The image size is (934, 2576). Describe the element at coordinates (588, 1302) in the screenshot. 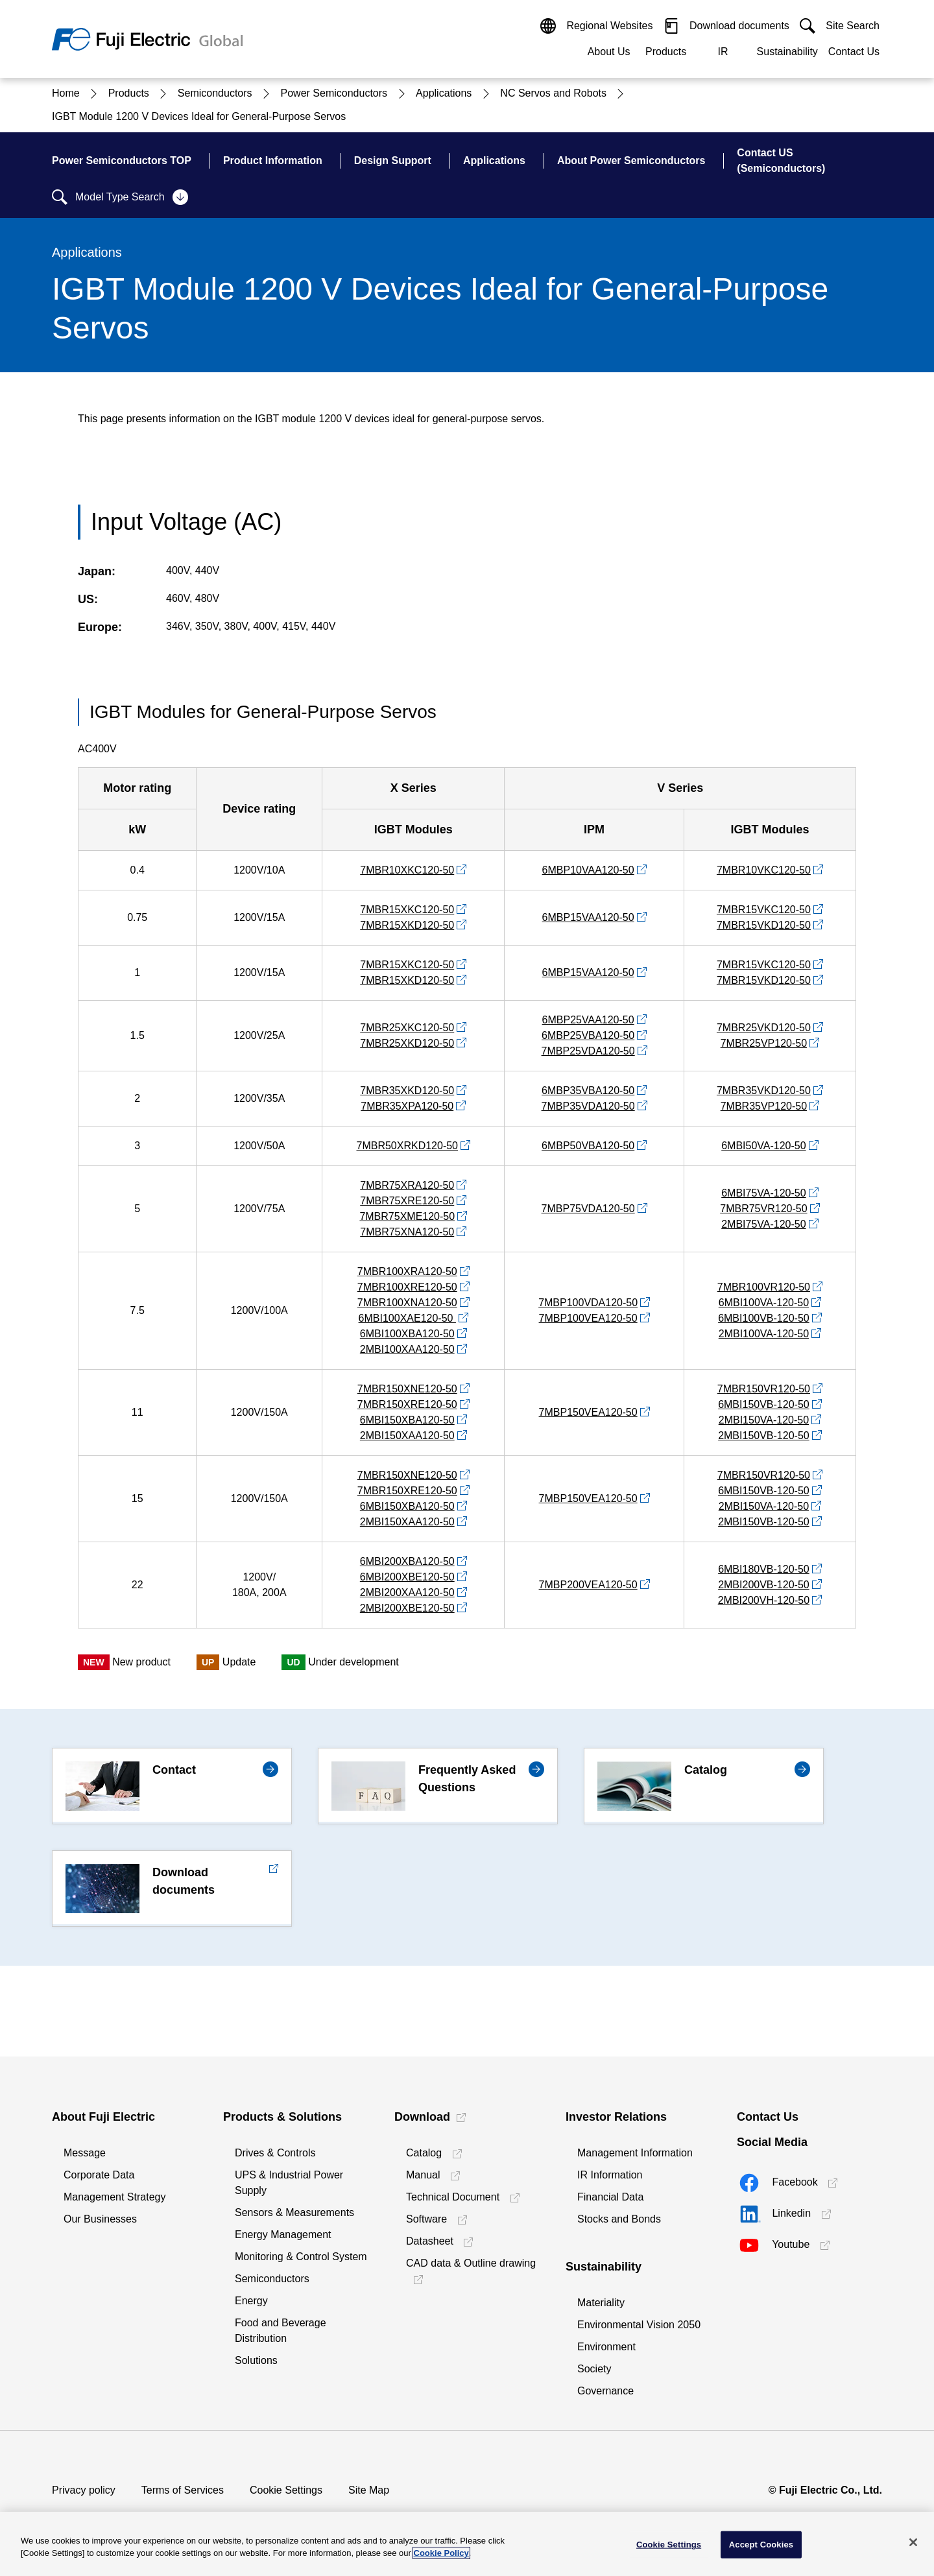

I see `7MBP100VDA120-50` at that location.